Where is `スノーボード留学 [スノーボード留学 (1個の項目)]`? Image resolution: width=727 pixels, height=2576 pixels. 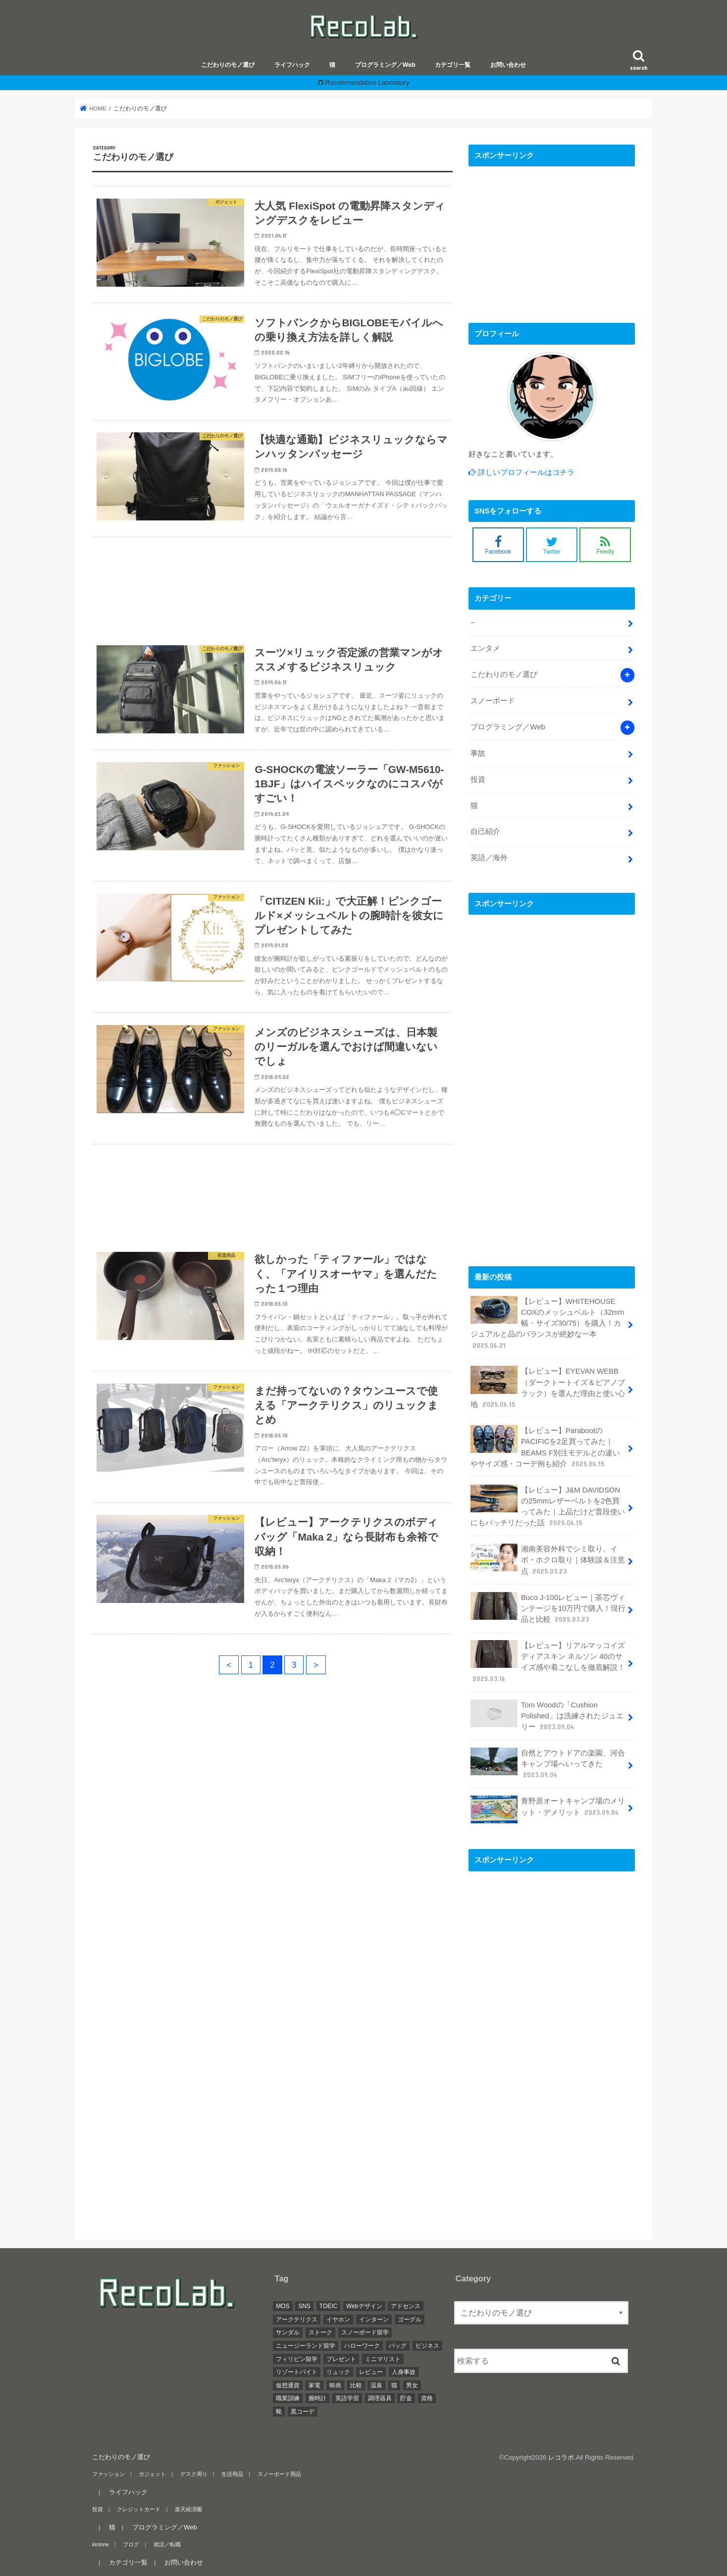 スノーボード留学 [スノーボード留学 (1個の項目)] is located at coordinates (365, 2332).